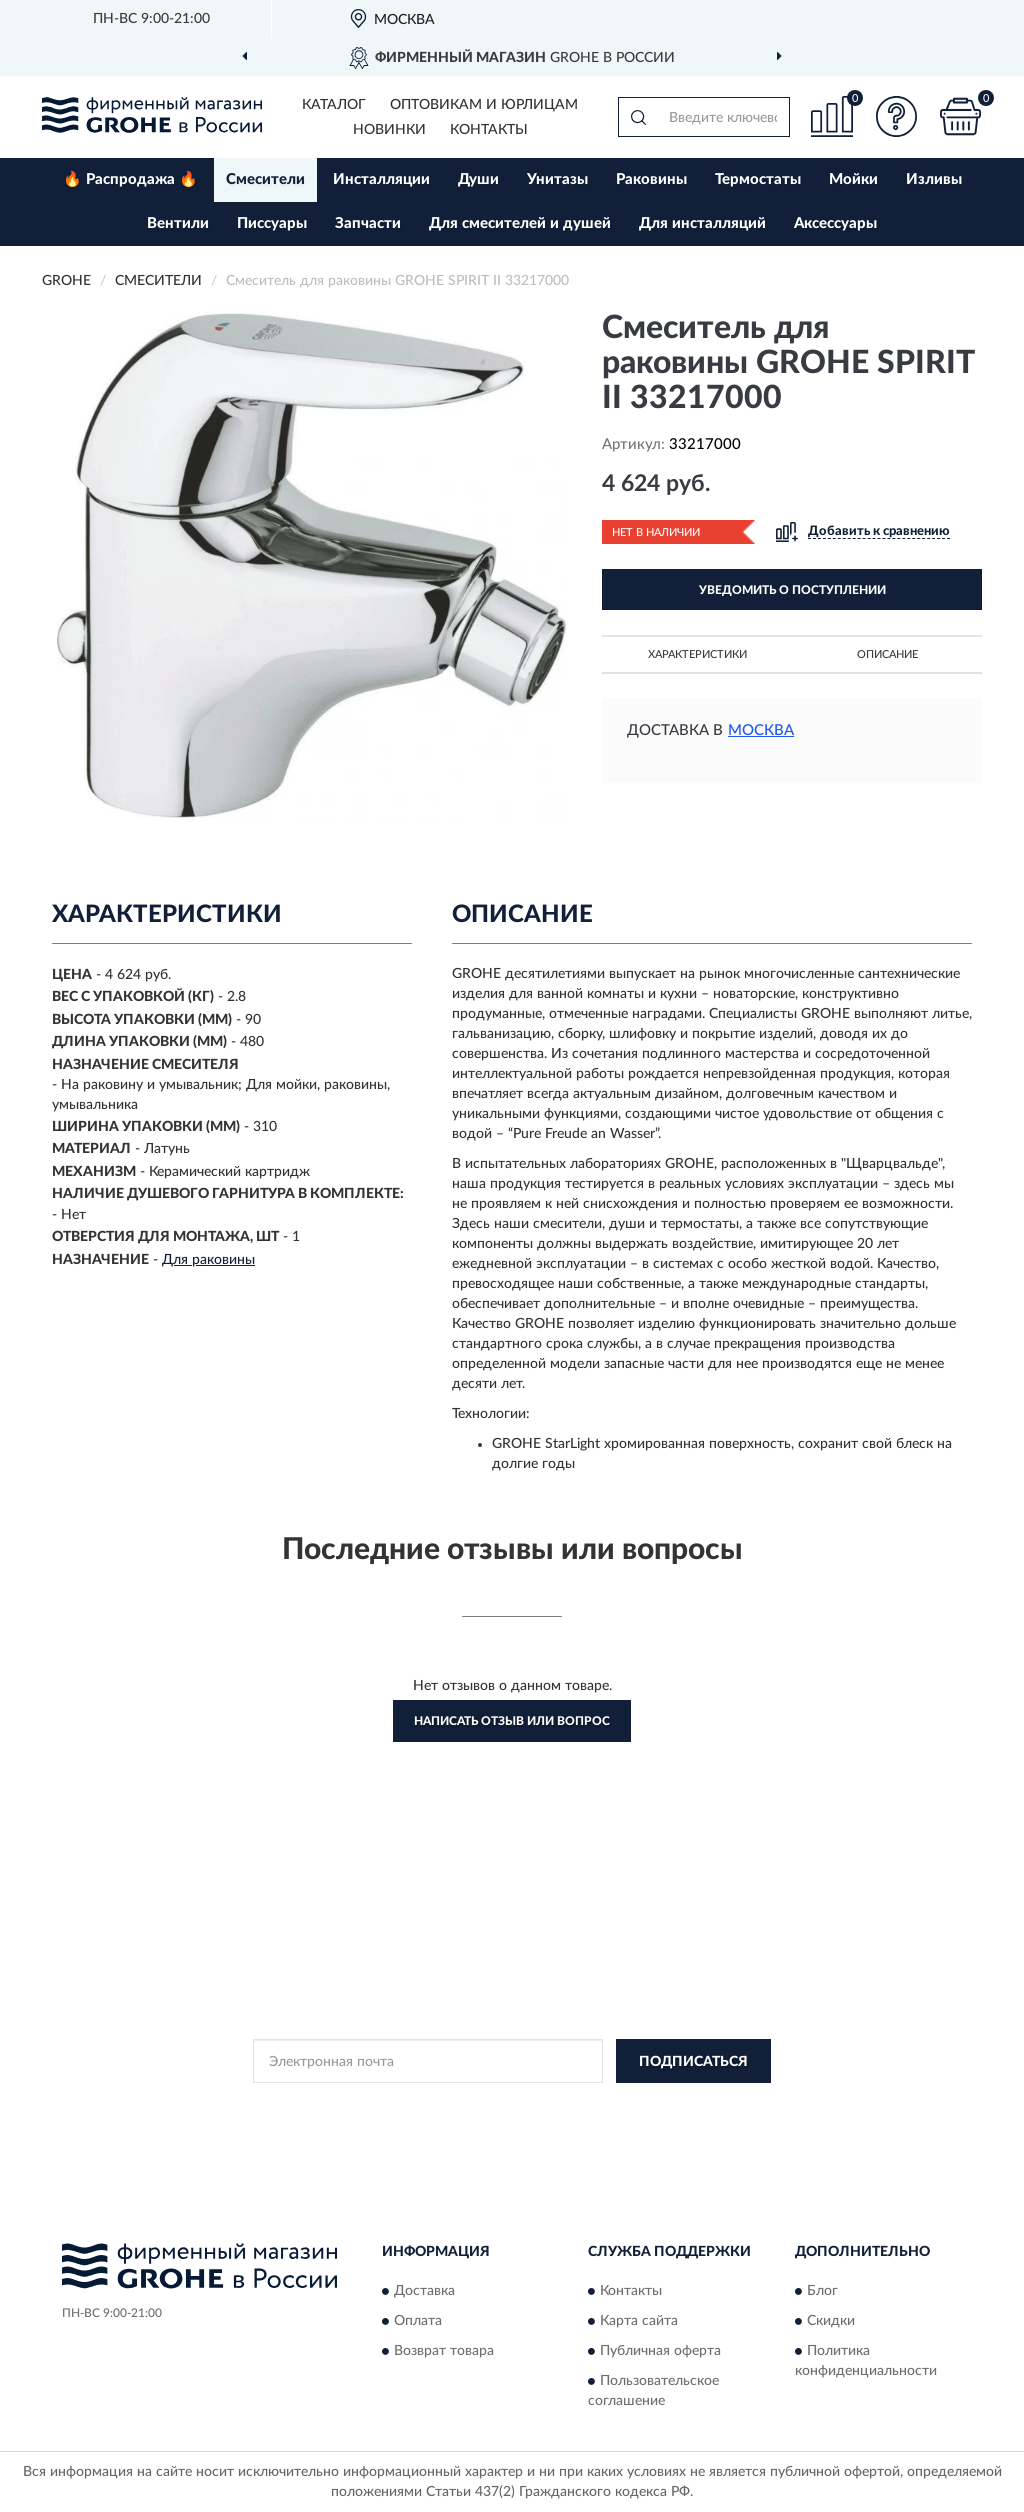  I want to click on Для раковины, so click(208, 1260).